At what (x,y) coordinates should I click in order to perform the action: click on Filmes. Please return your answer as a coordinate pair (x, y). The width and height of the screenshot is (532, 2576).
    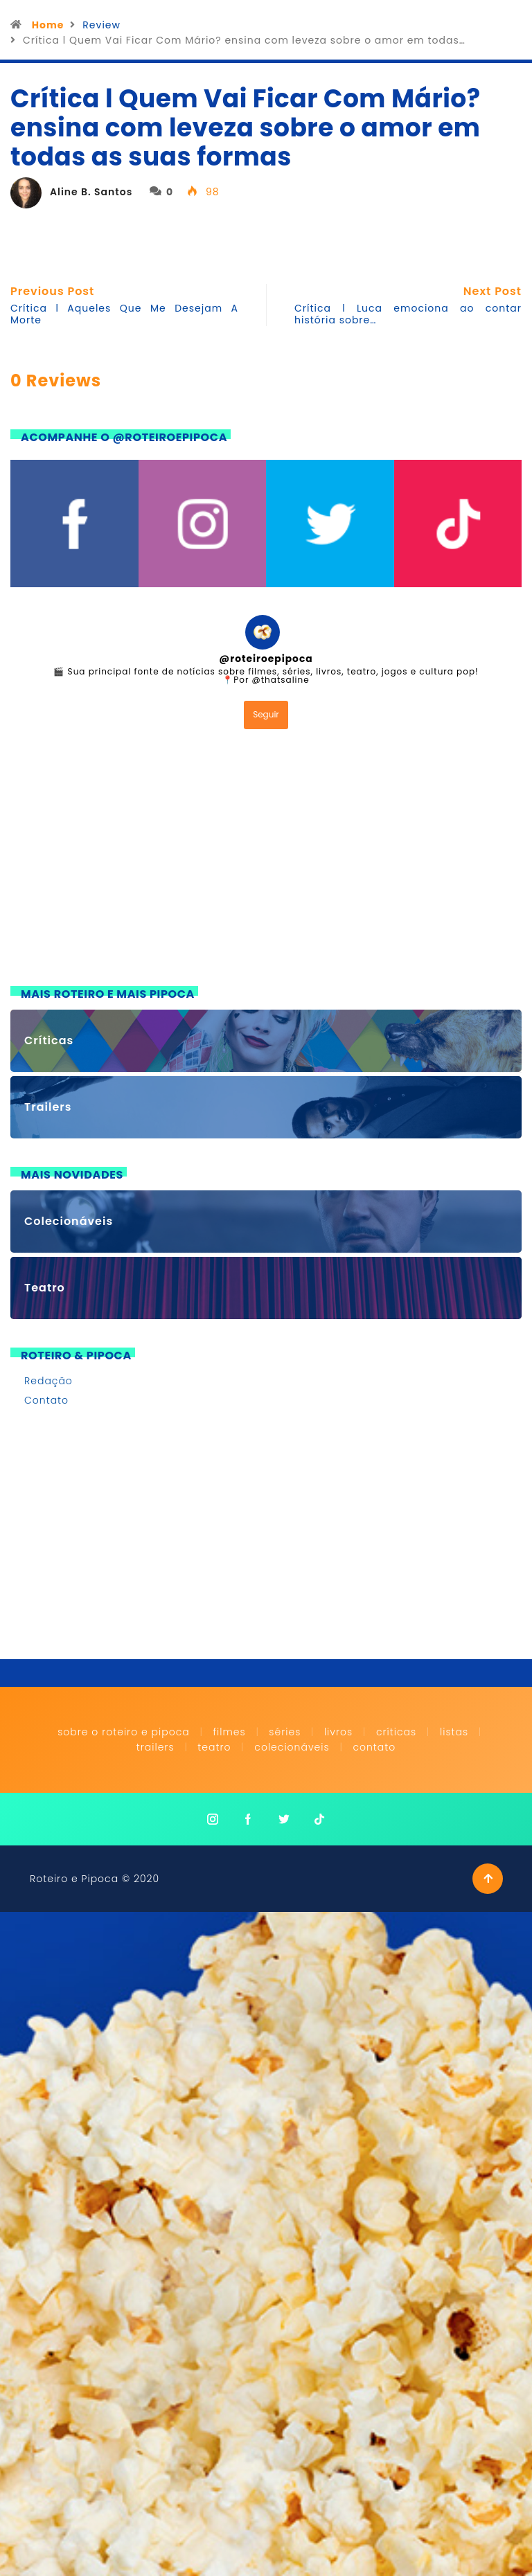
    Looking at the image, I should click on (229, 1732).